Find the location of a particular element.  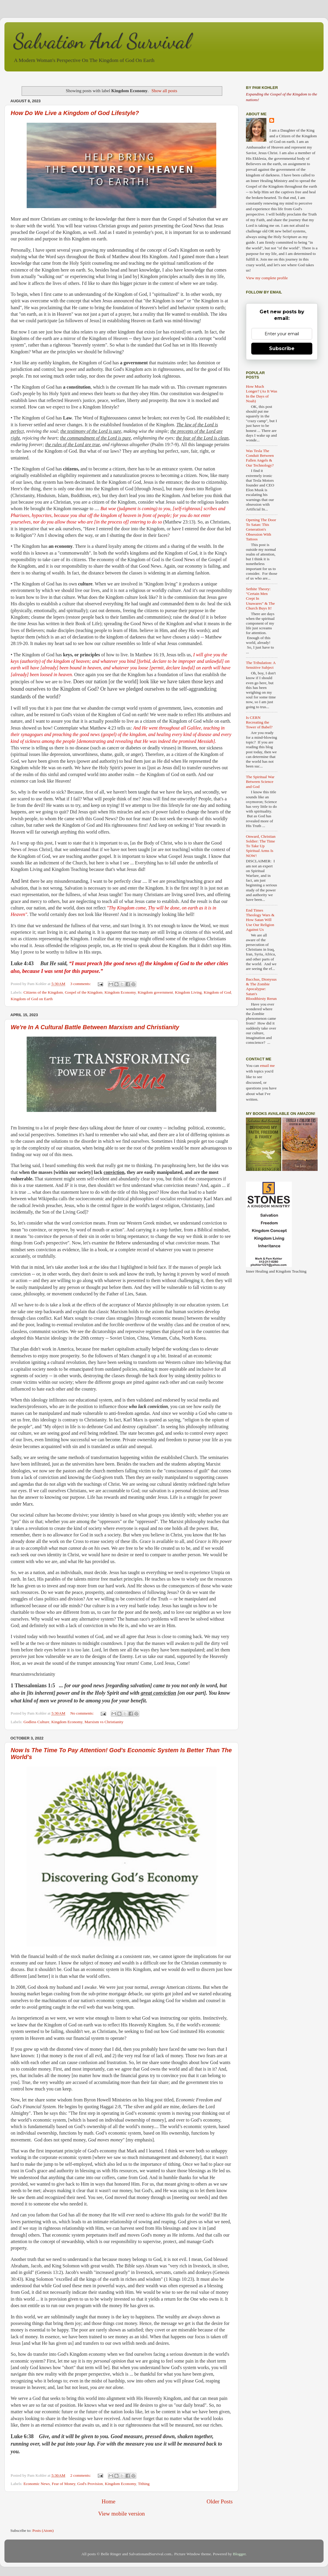

Subscribe is located at coordinates (282, 348).